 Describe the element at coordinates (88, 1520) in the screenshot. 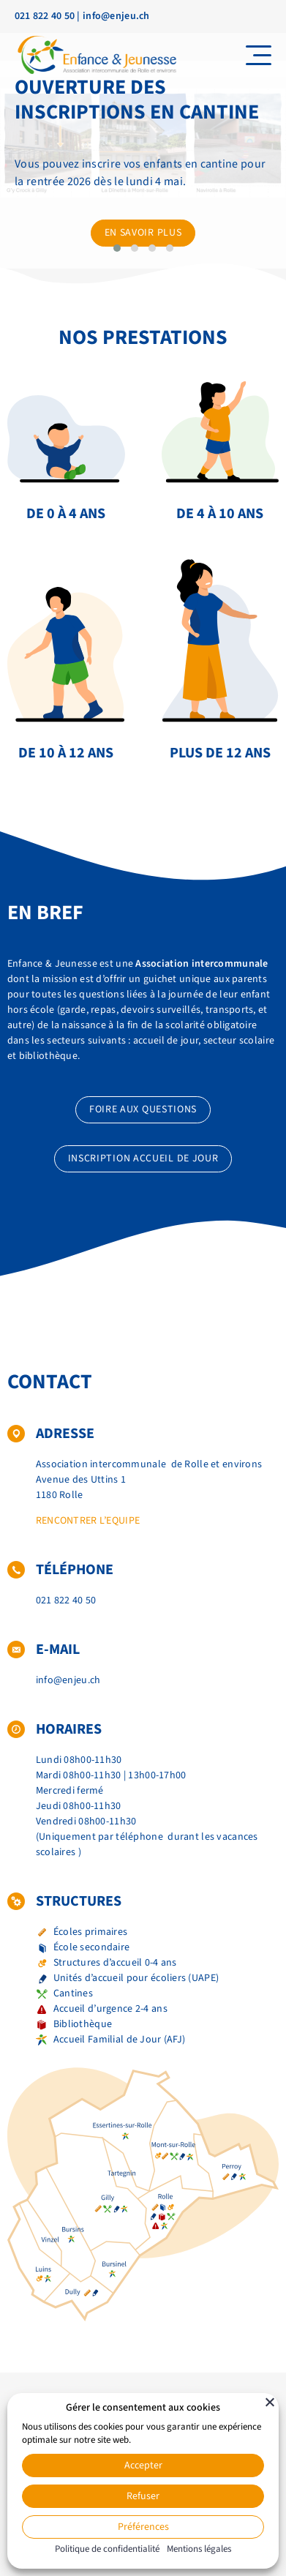

I see `Rencontrer l’equipe` at that location.